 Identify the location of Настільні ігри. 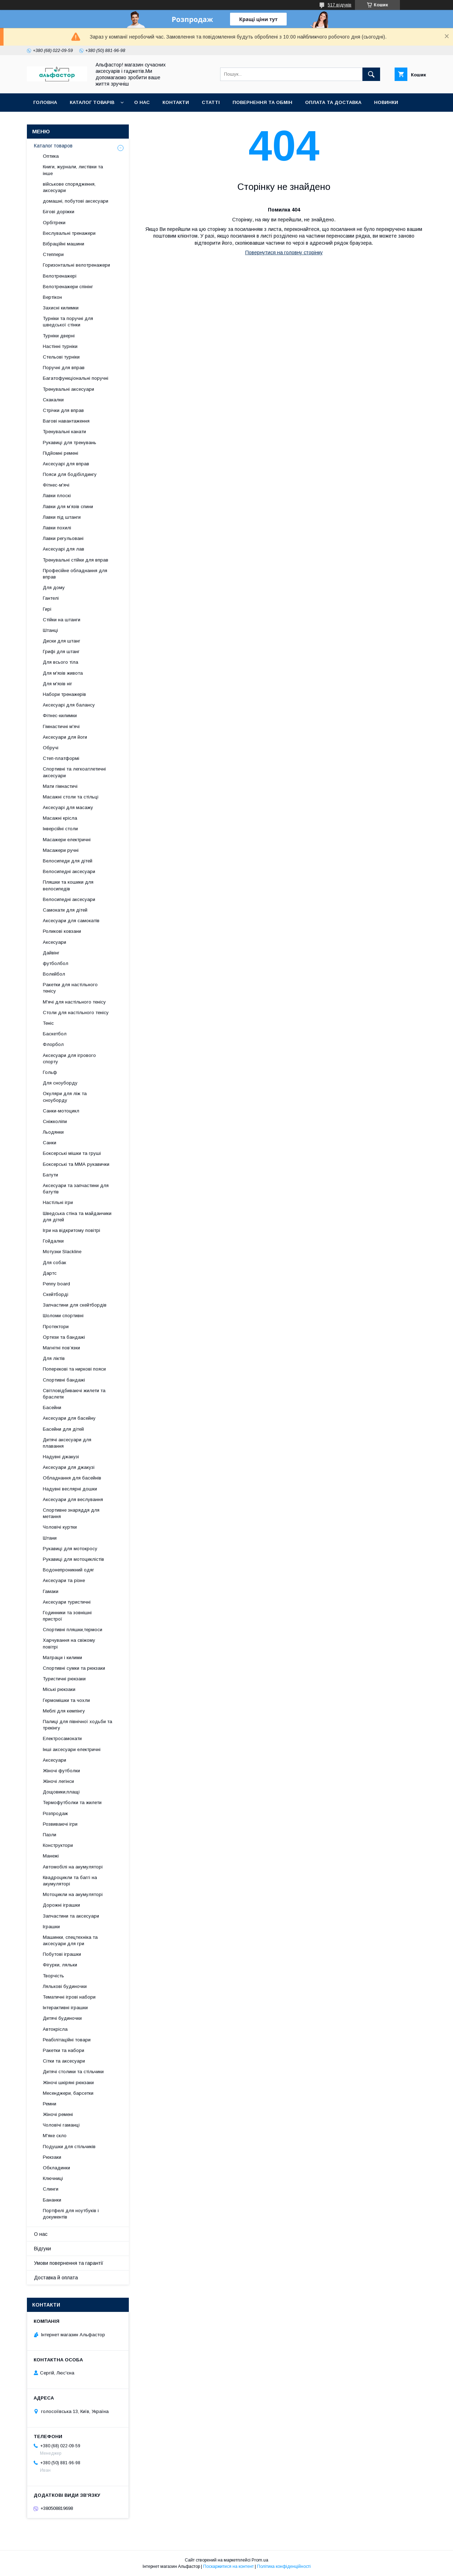
(58, 1202).